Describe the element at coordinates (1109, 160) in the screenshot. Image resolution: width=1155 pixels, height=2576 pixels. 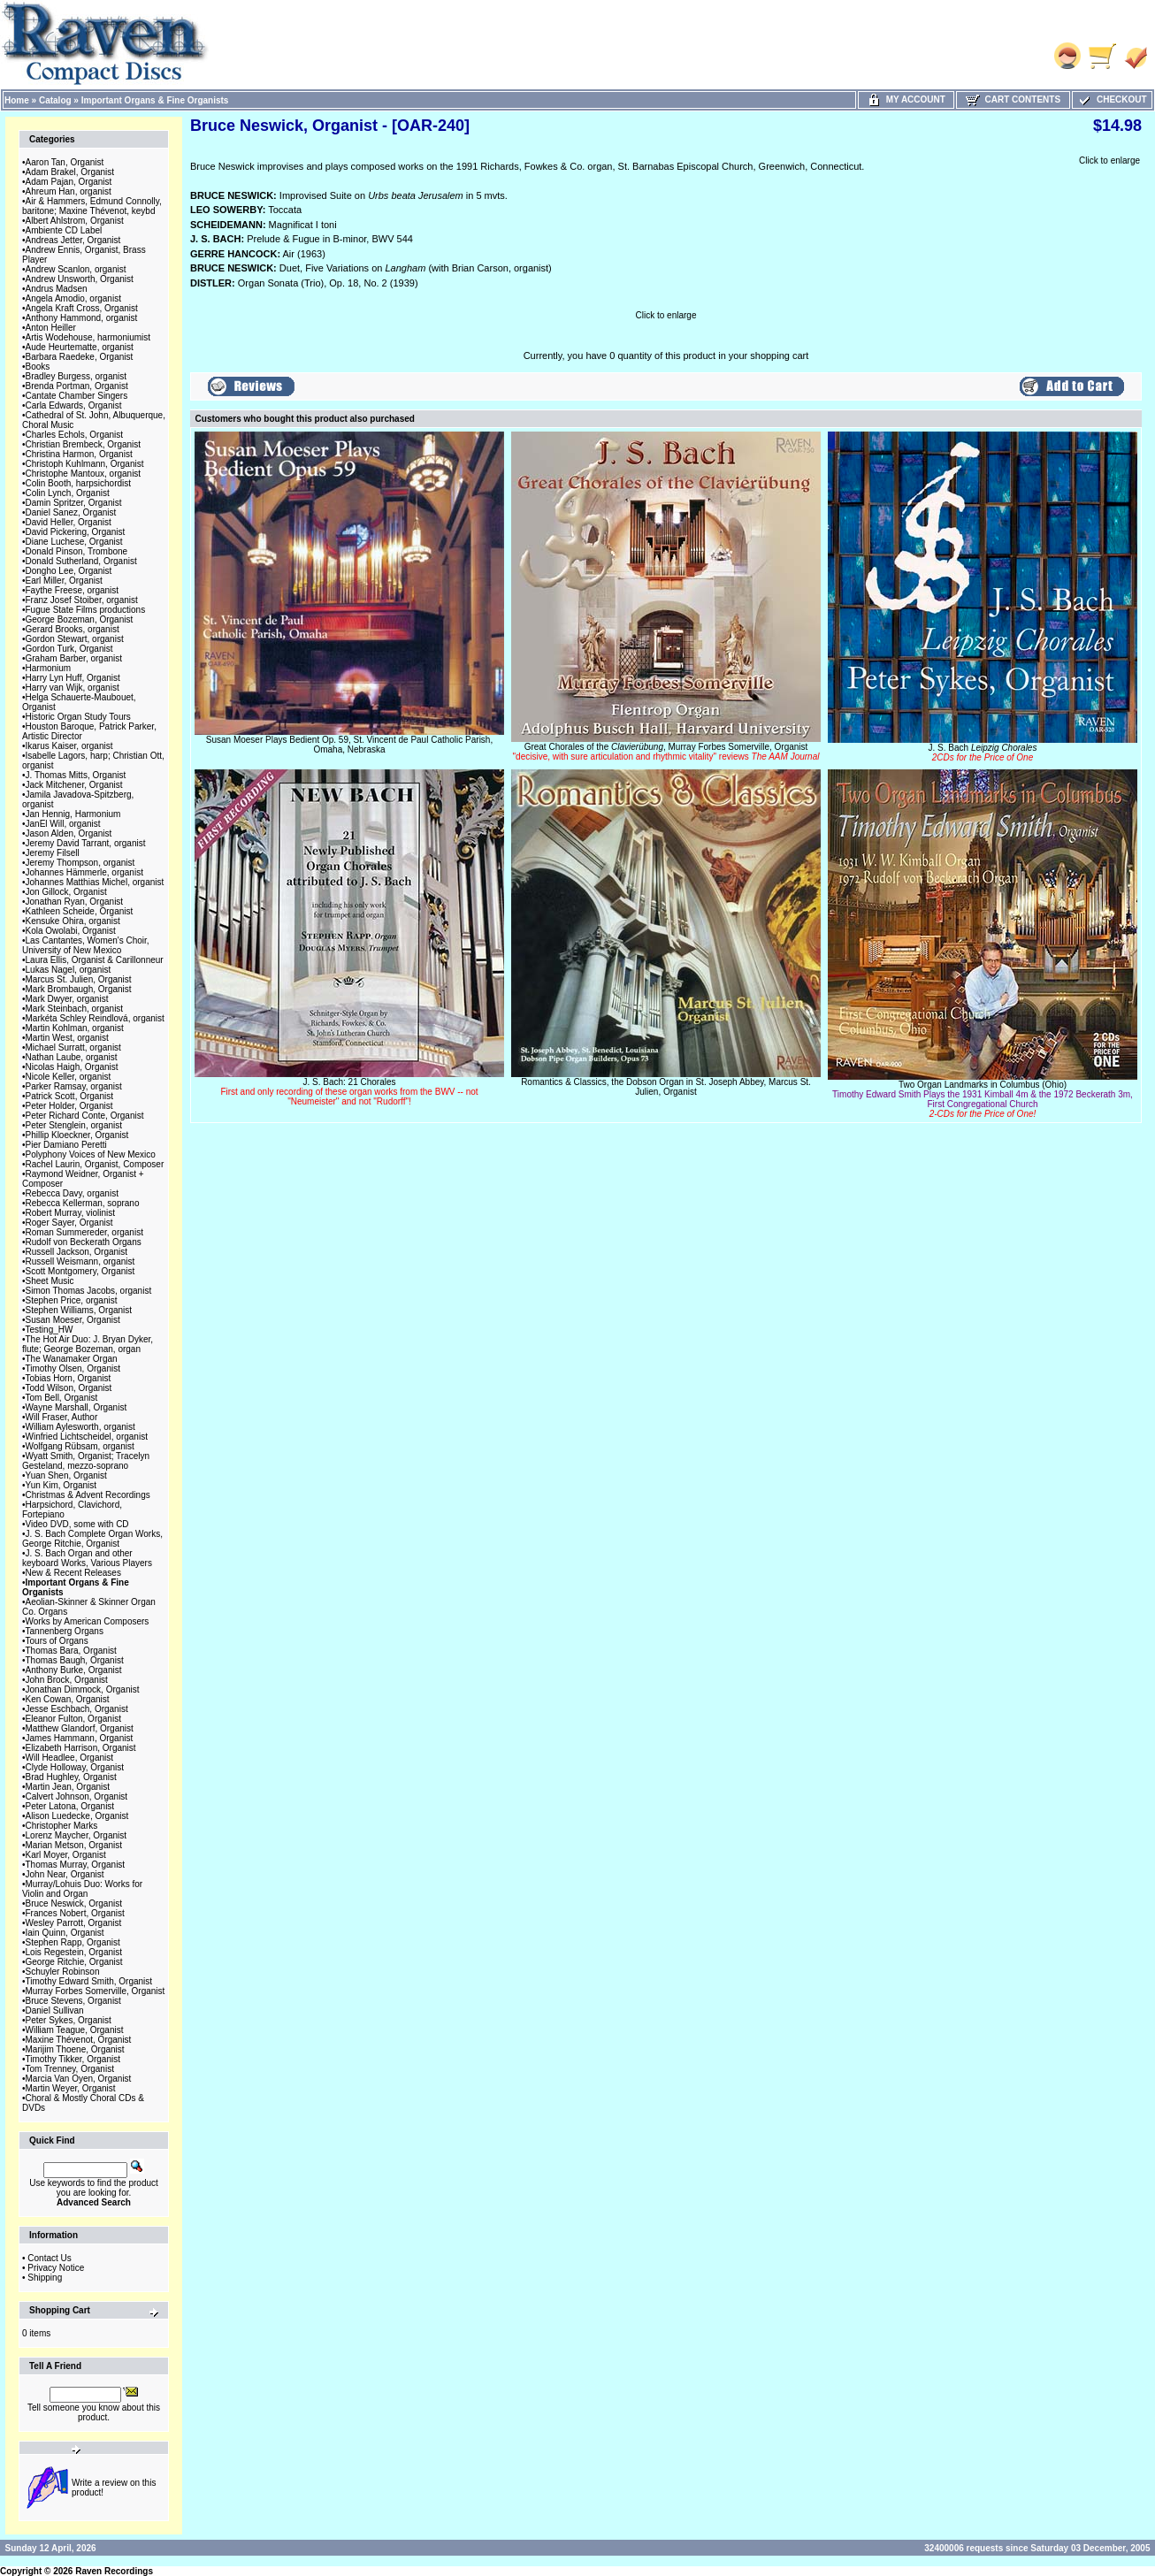
I see `Click to enlarge` at that location.